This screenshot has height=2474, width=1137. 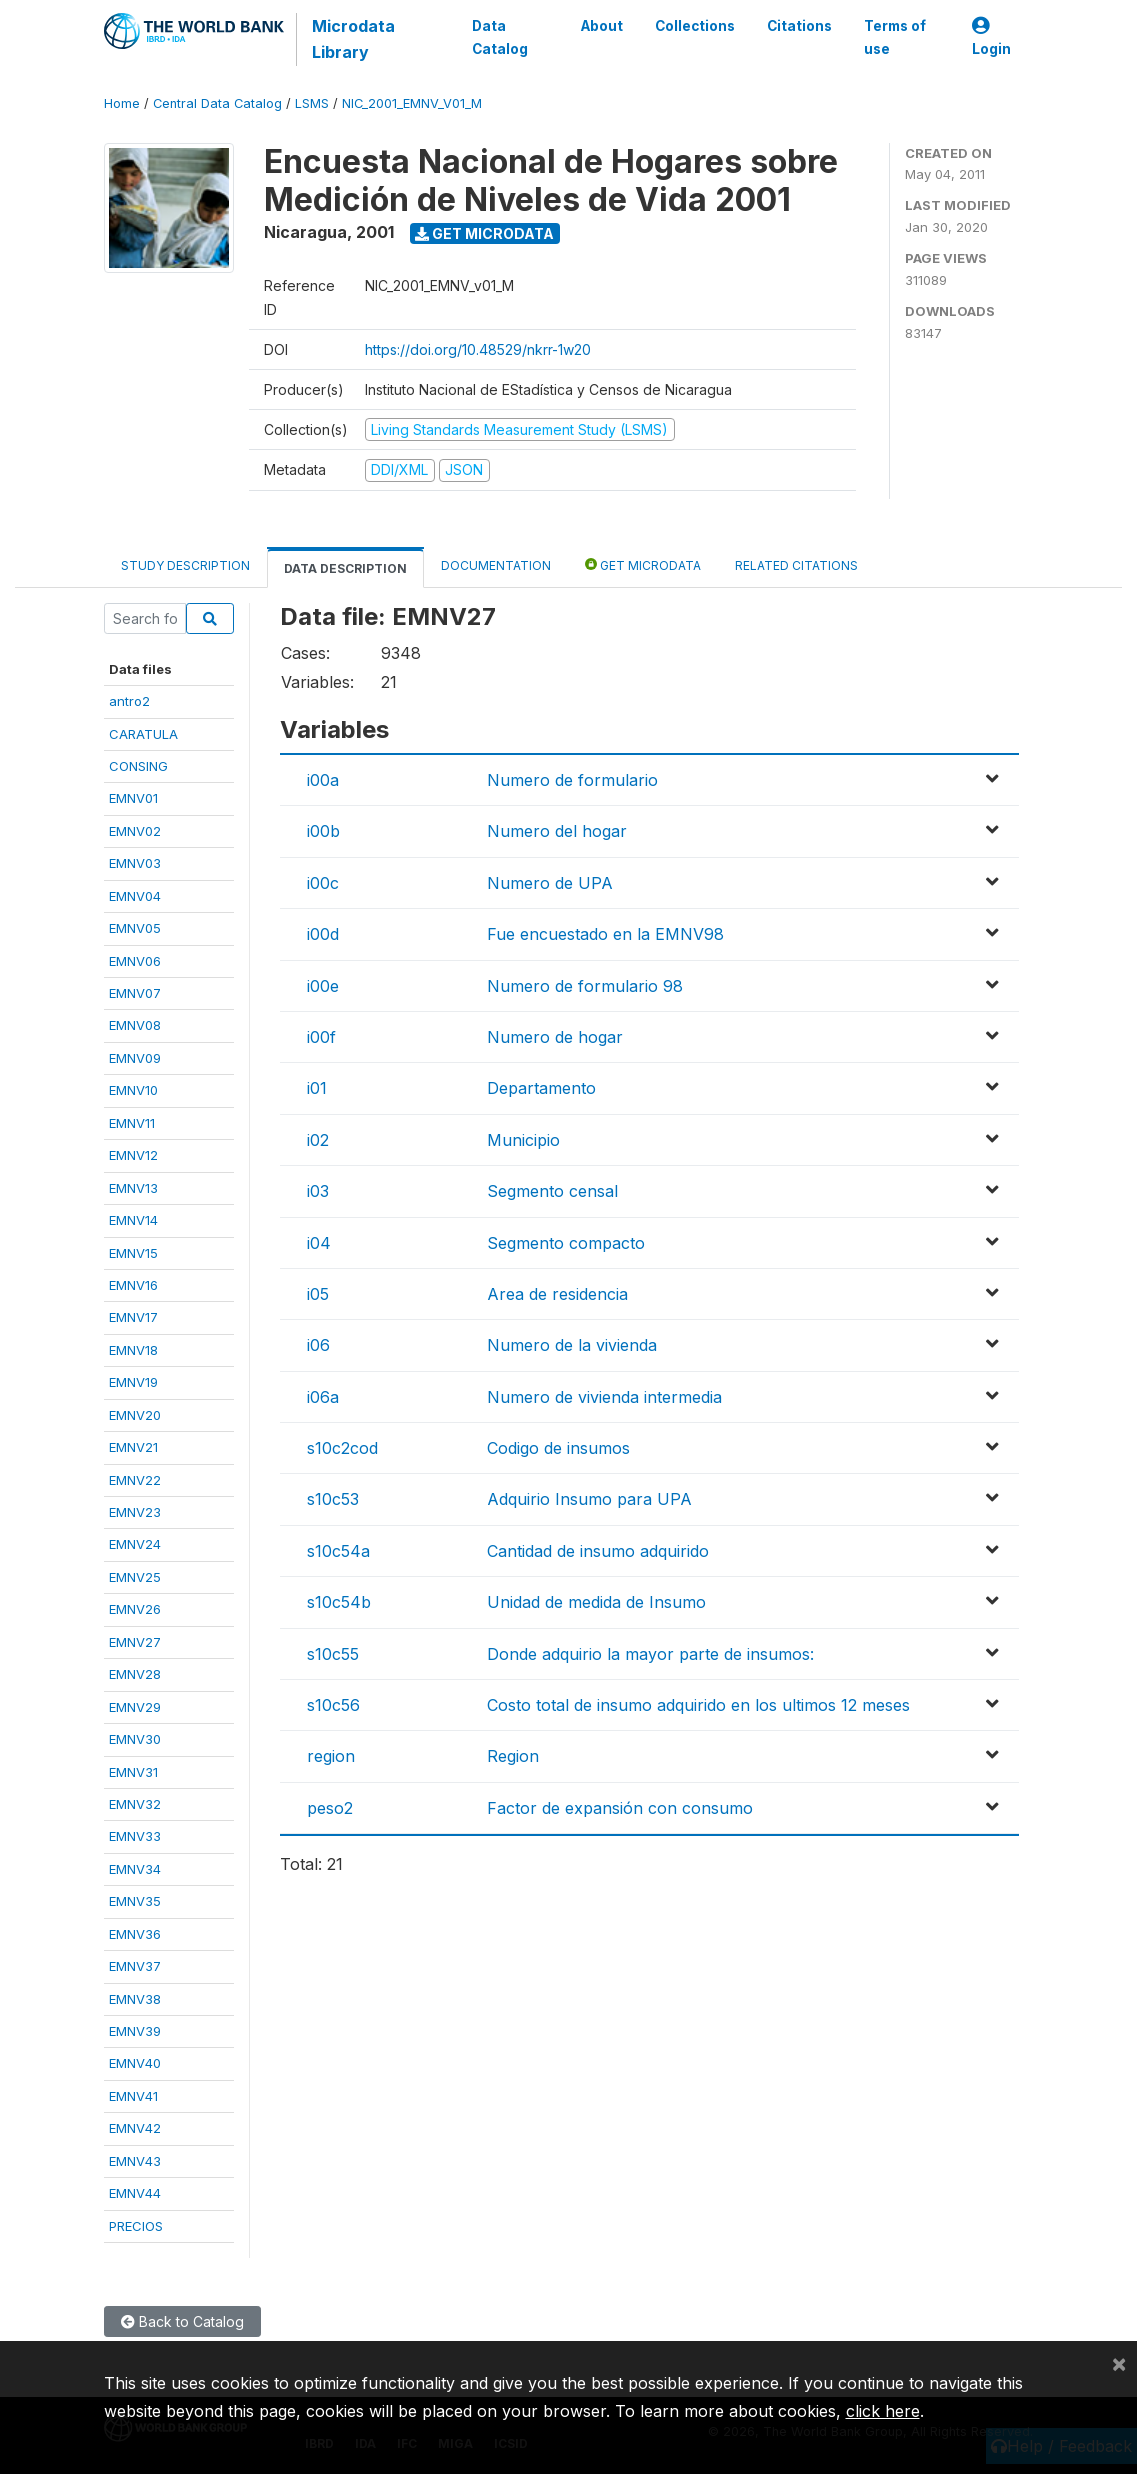 What do you see at coordinates (217, 103) in the screenshot?
I see `Central Data Catalog` at bounding box center [217, 103].